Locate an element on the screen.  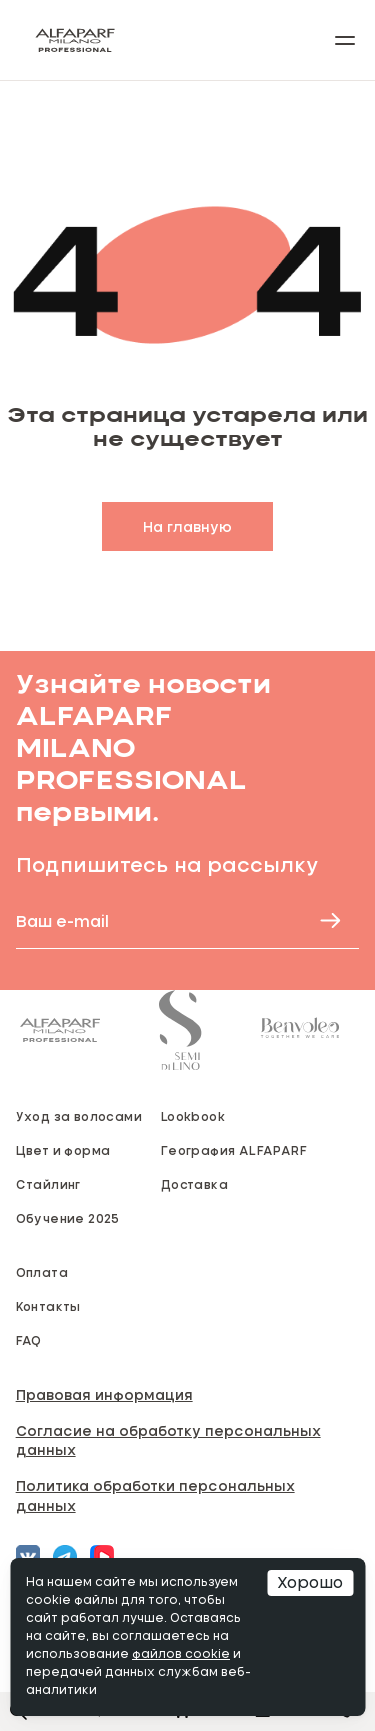
Уход за волосами is located at coordinates (79, 1116).